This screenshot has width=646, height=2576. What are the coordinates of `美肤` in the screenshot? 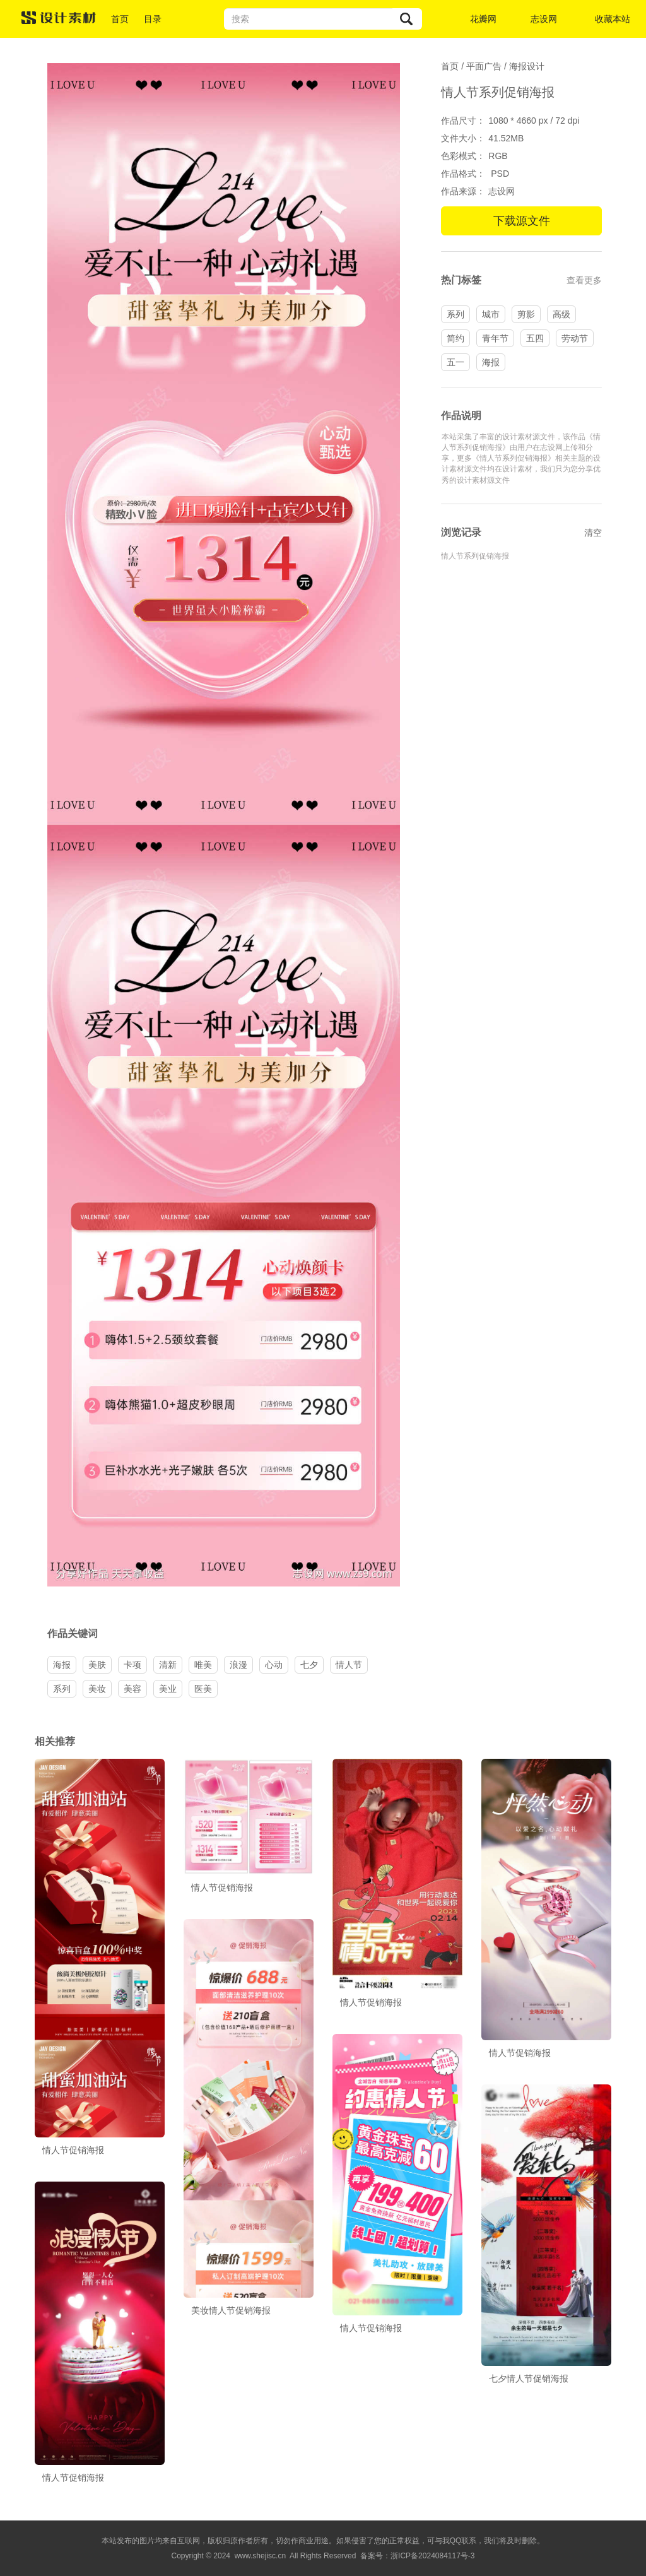 It's located at (97, 1665).